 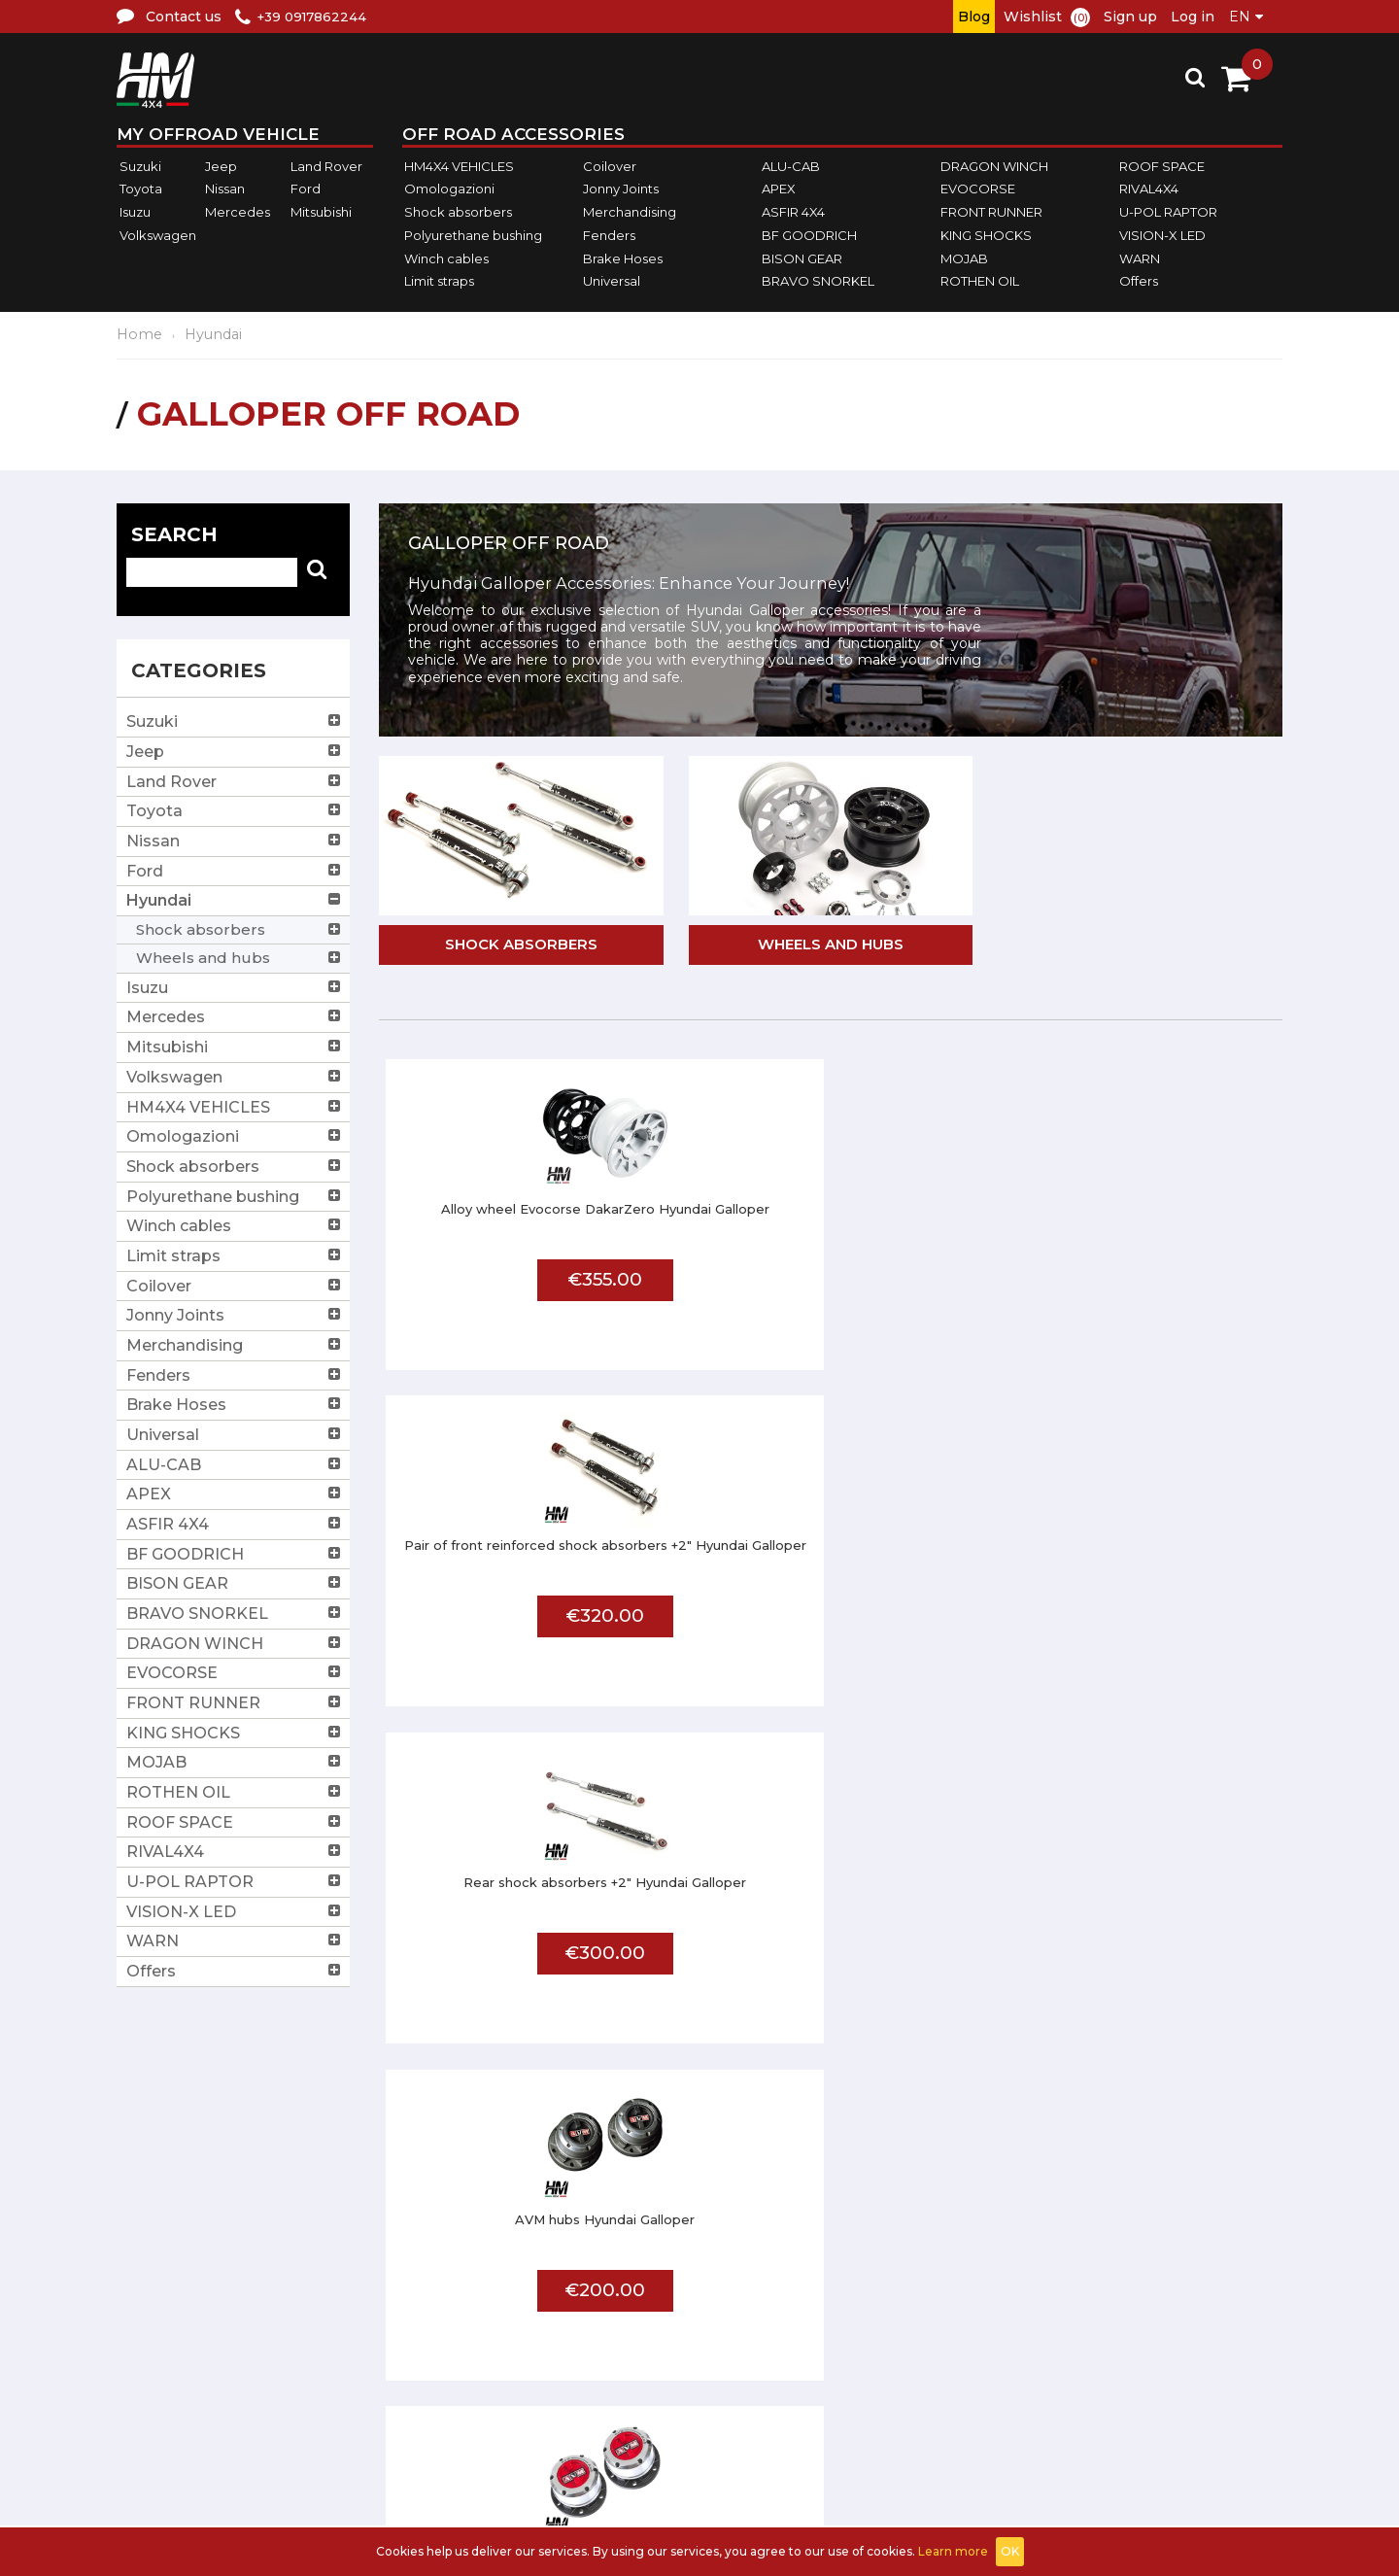 I want to click on ROOF SPACE, so click(x=1162, y=166).